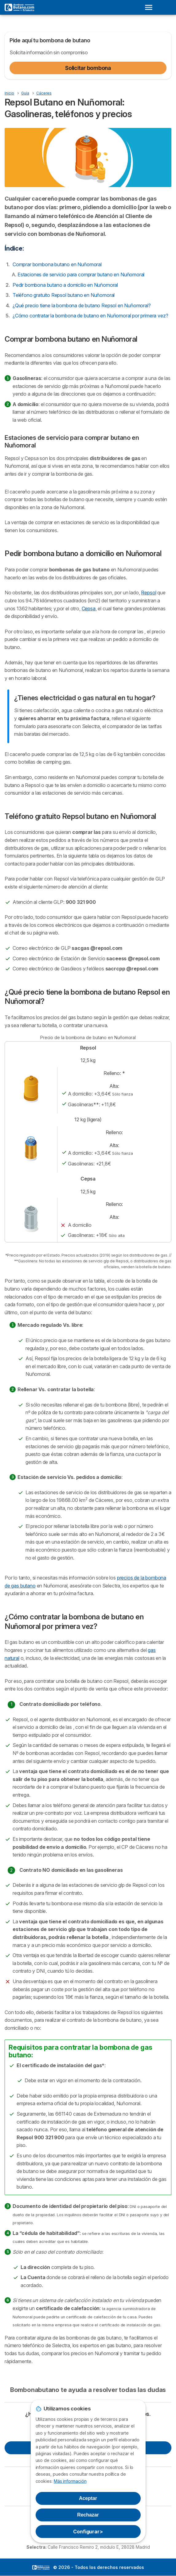 The height and width of the screenshot is (2576, 176). What do you see at coordinates (82, 305) in the screenshot?
I see `¿Qué precio tiene la bombona de butano Repsol en Nuñomoral?` at bounding box center [82, 305].